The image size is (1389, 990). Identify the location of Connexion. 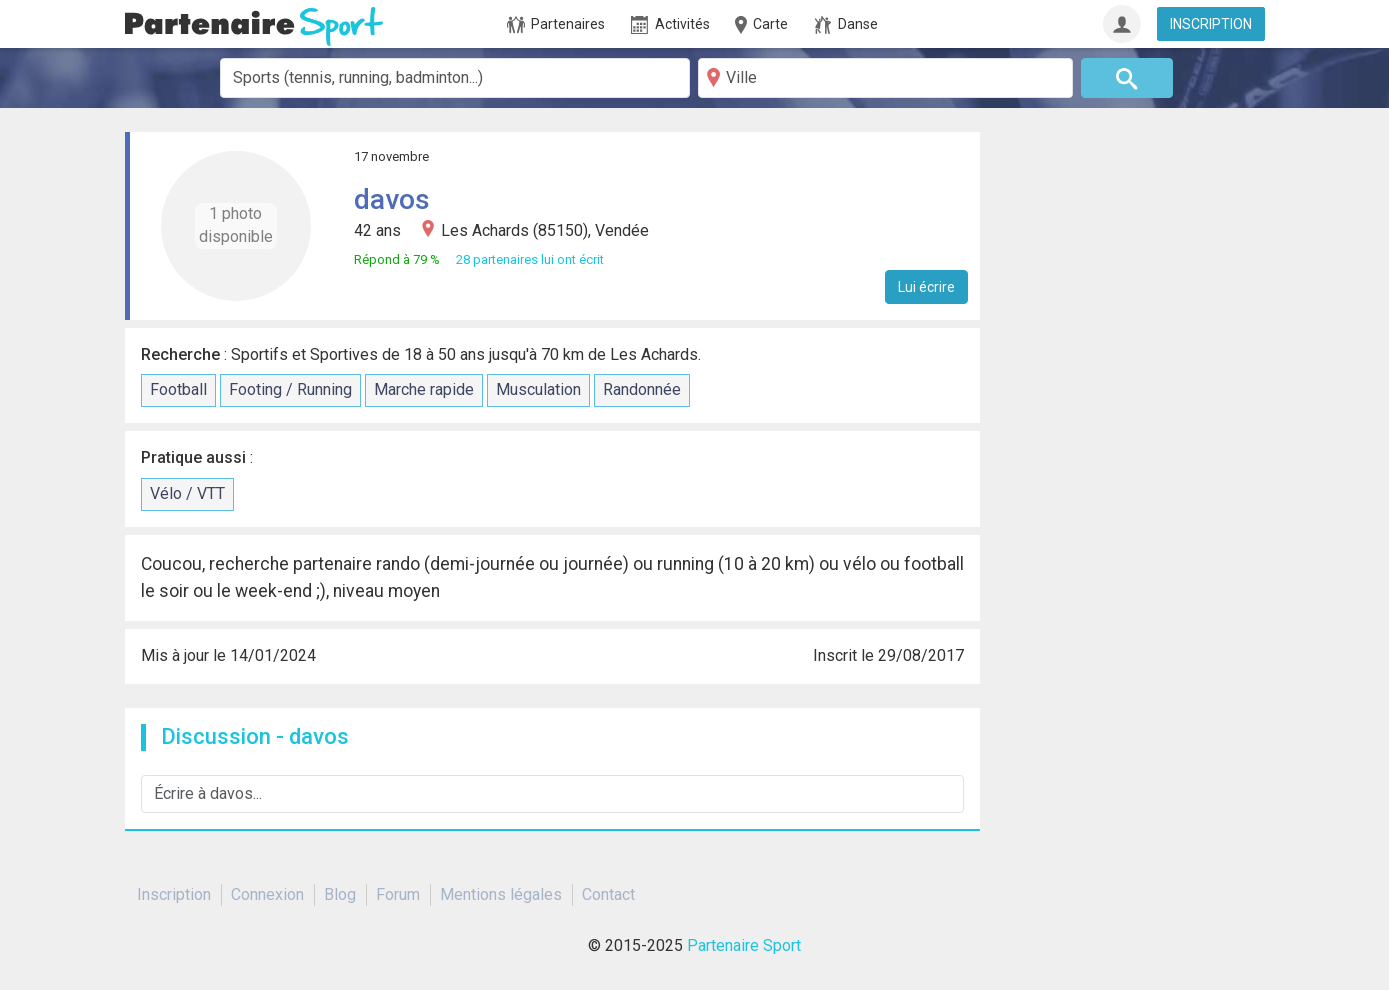
(267, 894).